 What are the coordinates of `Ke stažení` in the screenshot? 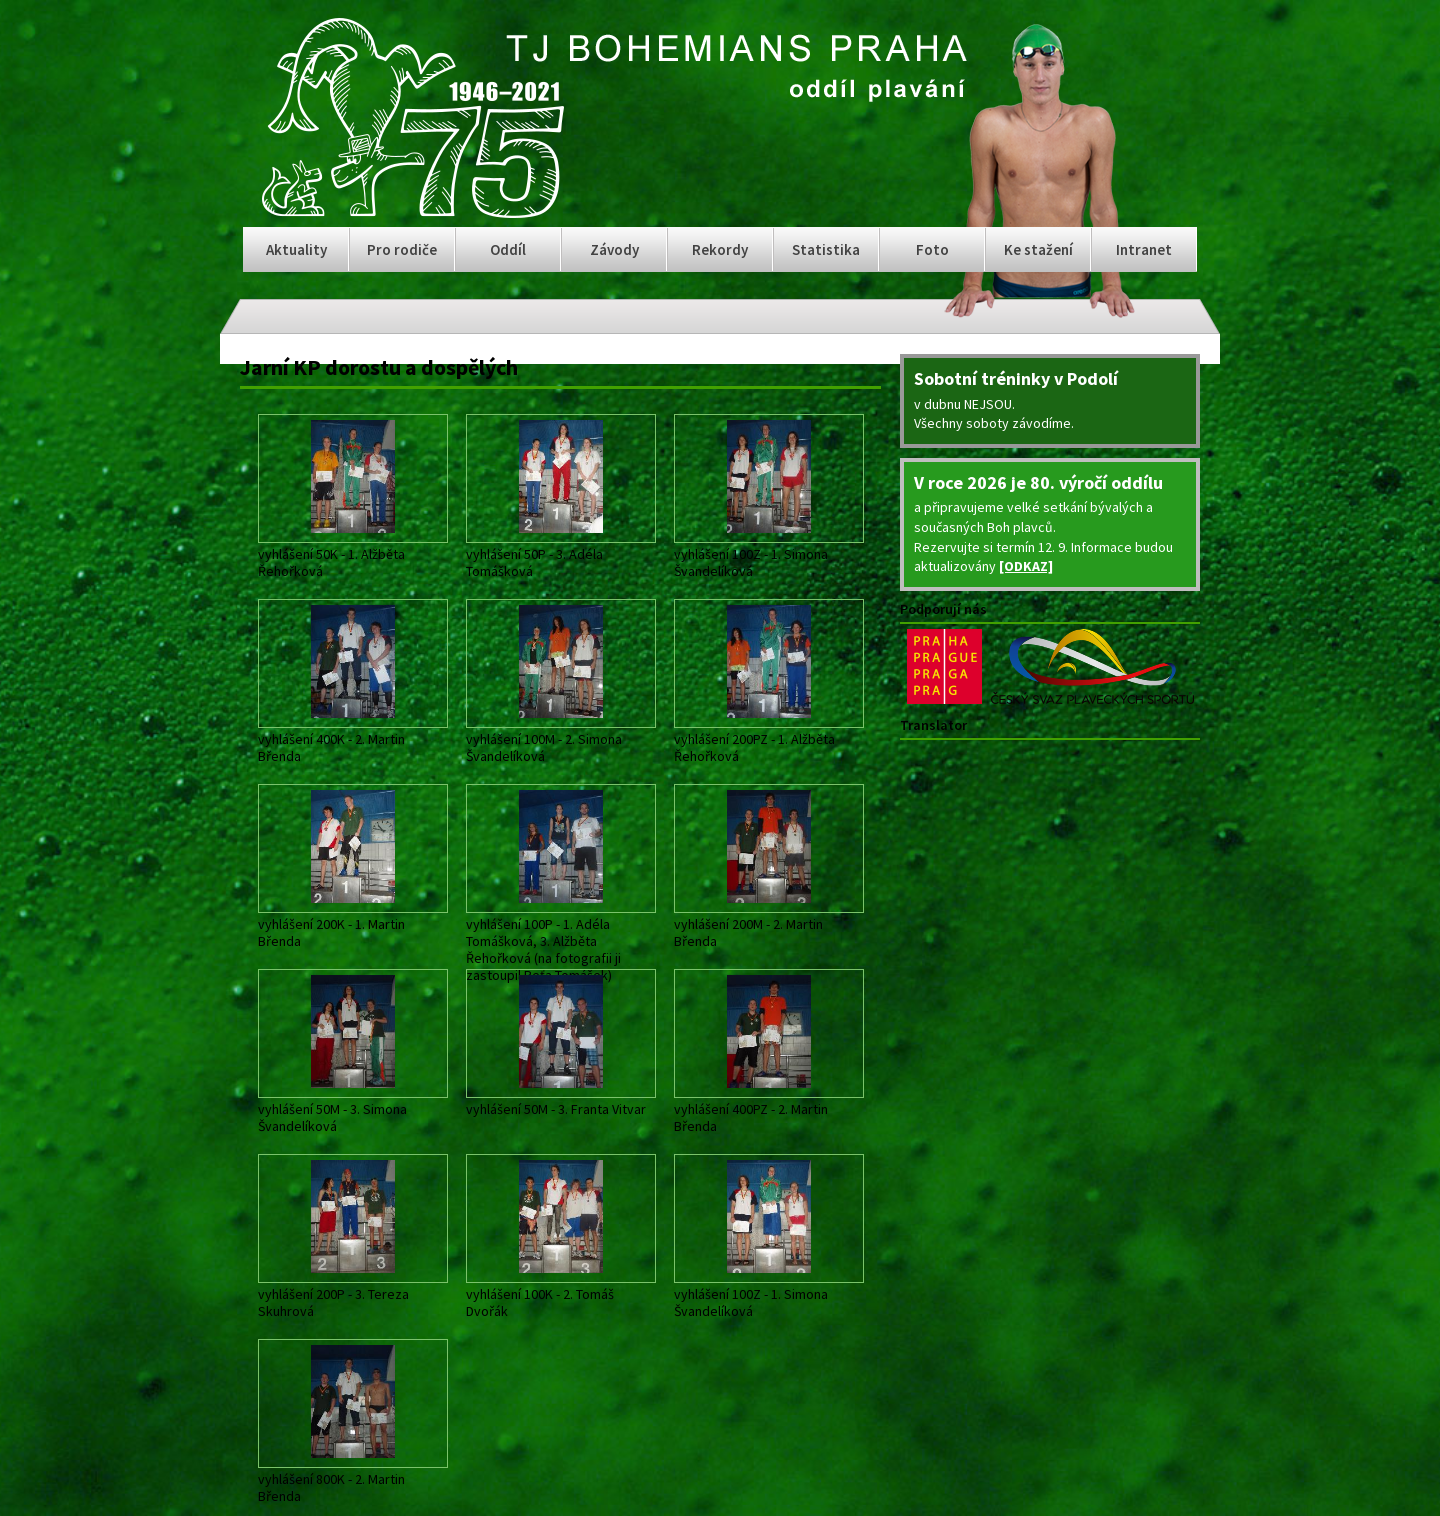 It's located at (1038, 249).